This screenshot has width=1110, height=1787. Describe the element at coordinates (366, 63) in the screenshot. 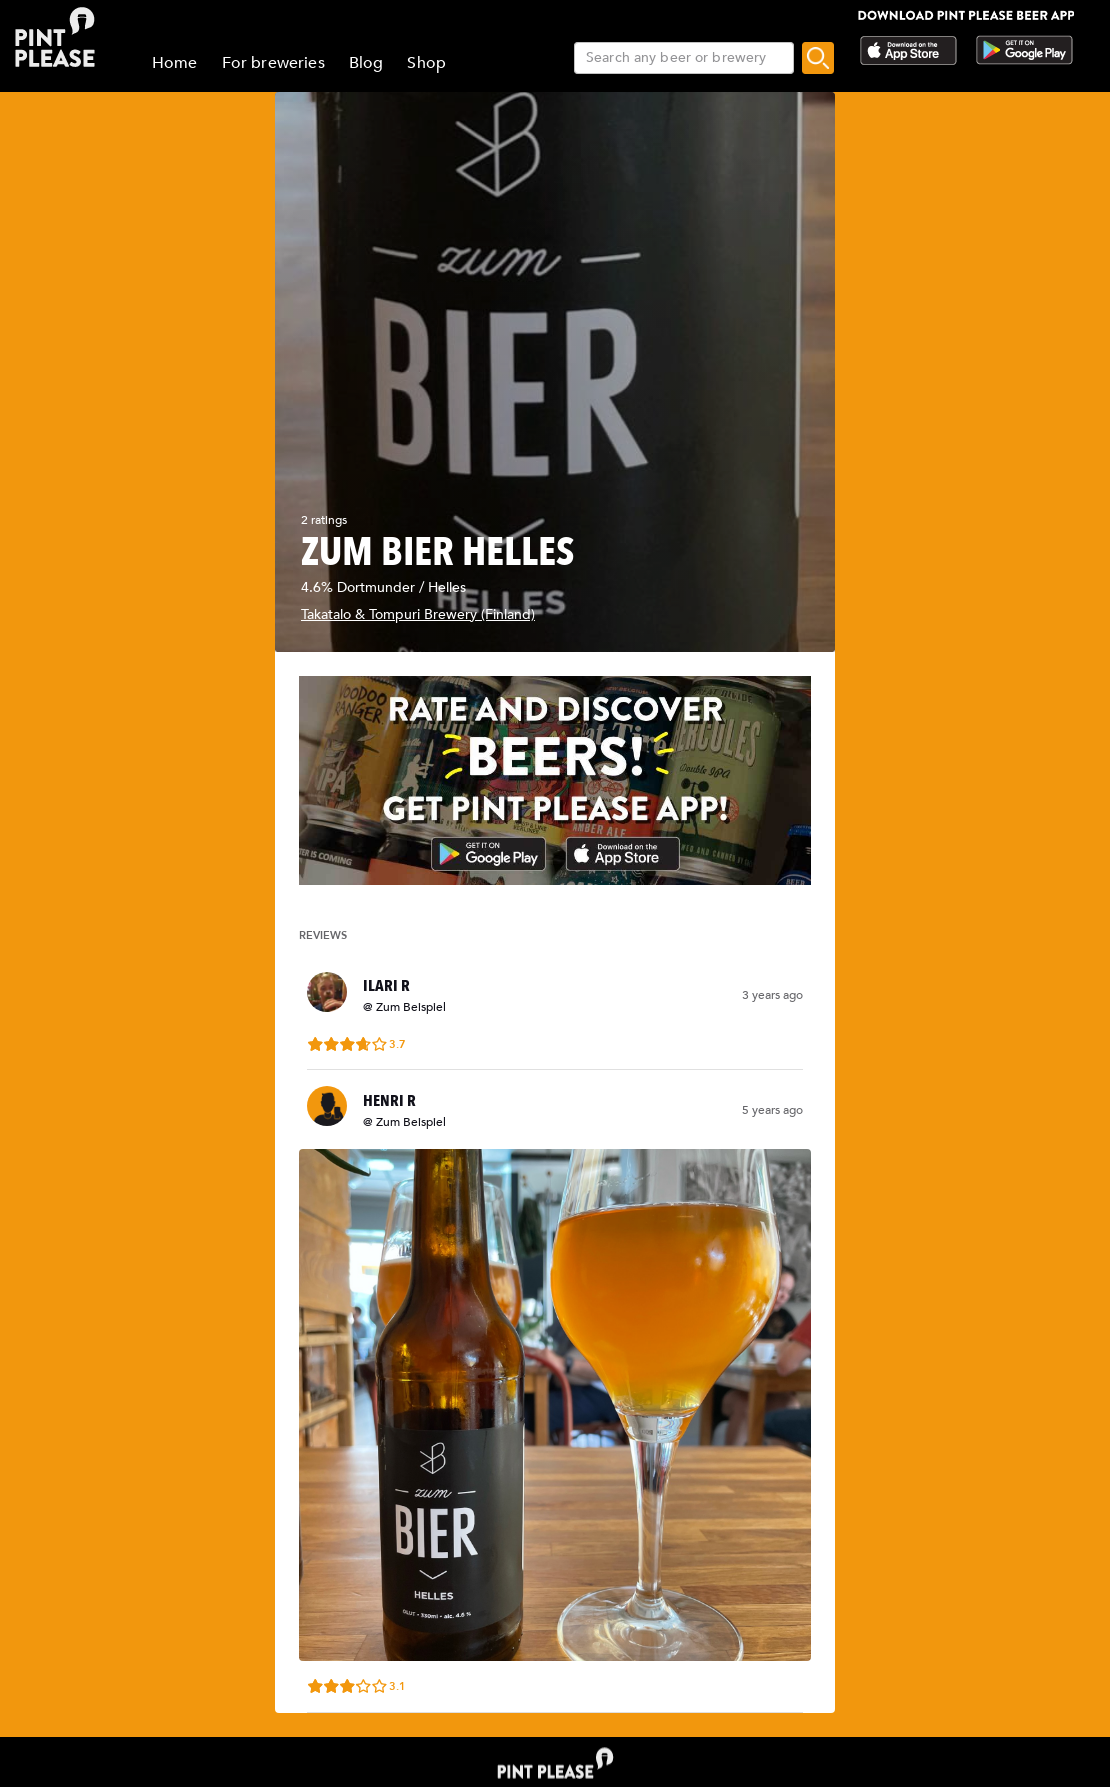

I see `Blog` at that location.